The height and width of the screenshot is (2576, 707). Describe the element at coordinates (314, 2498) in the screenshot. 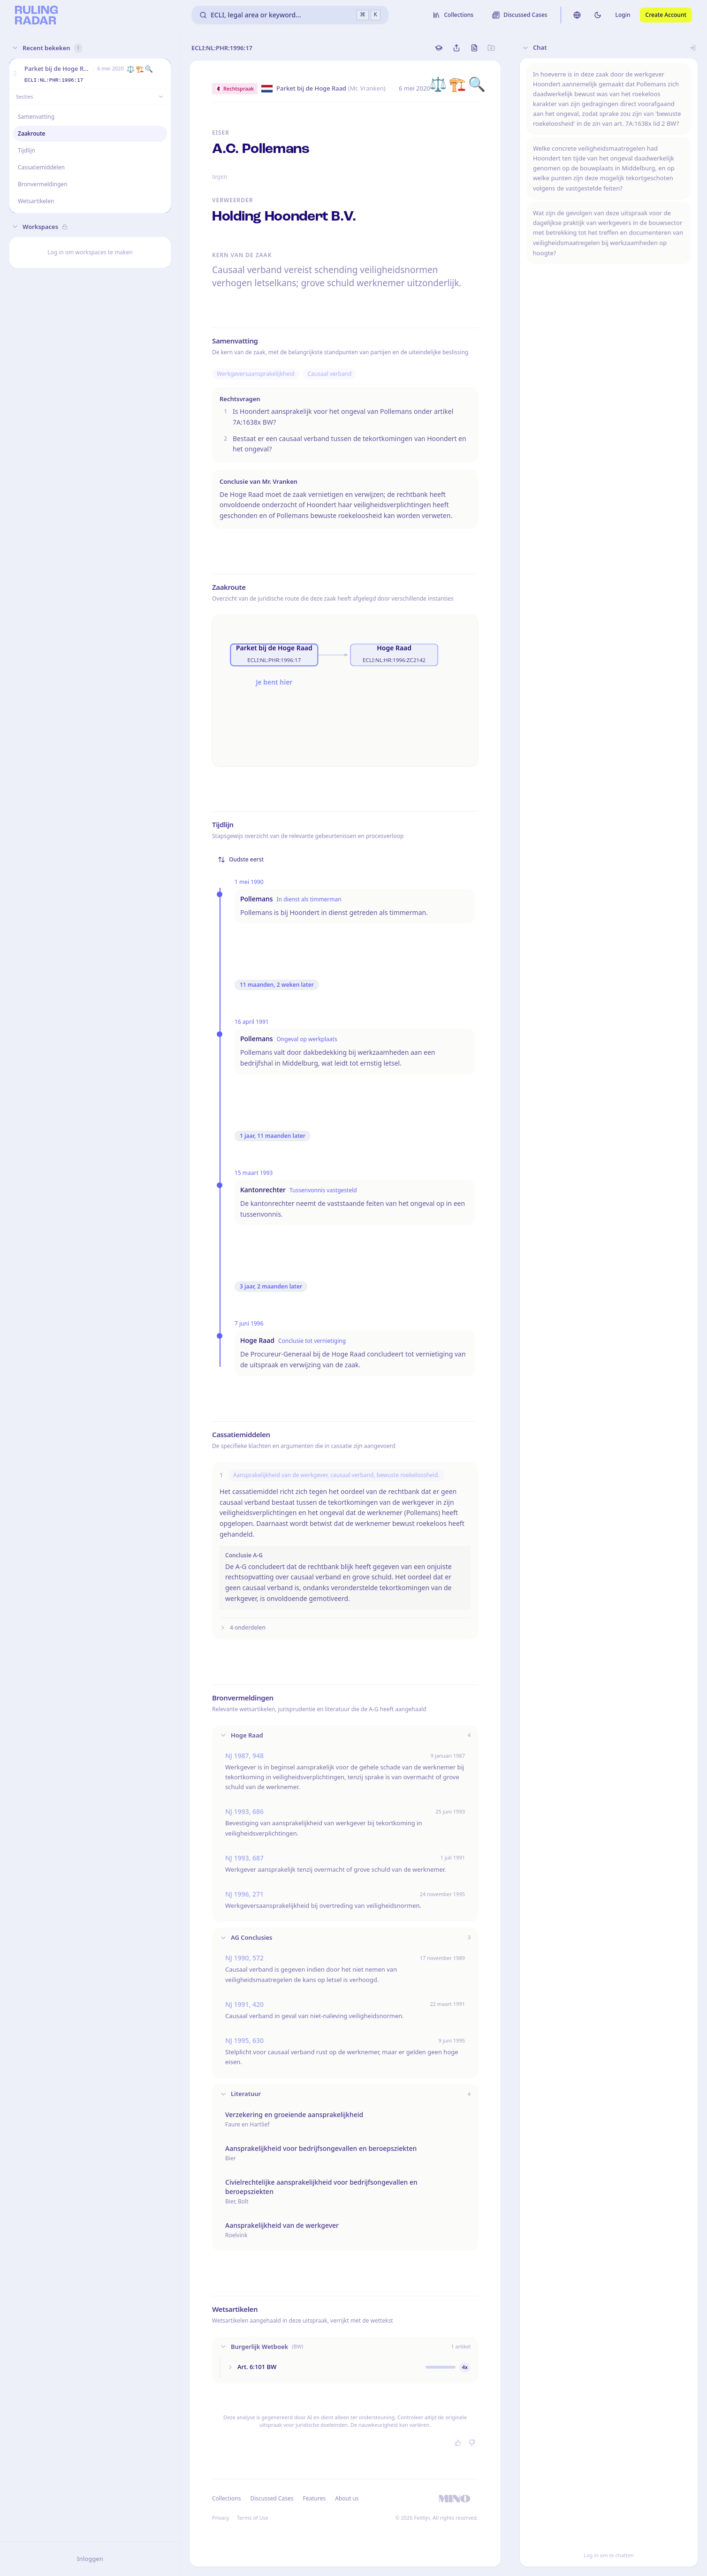

I see `Features` at that location.